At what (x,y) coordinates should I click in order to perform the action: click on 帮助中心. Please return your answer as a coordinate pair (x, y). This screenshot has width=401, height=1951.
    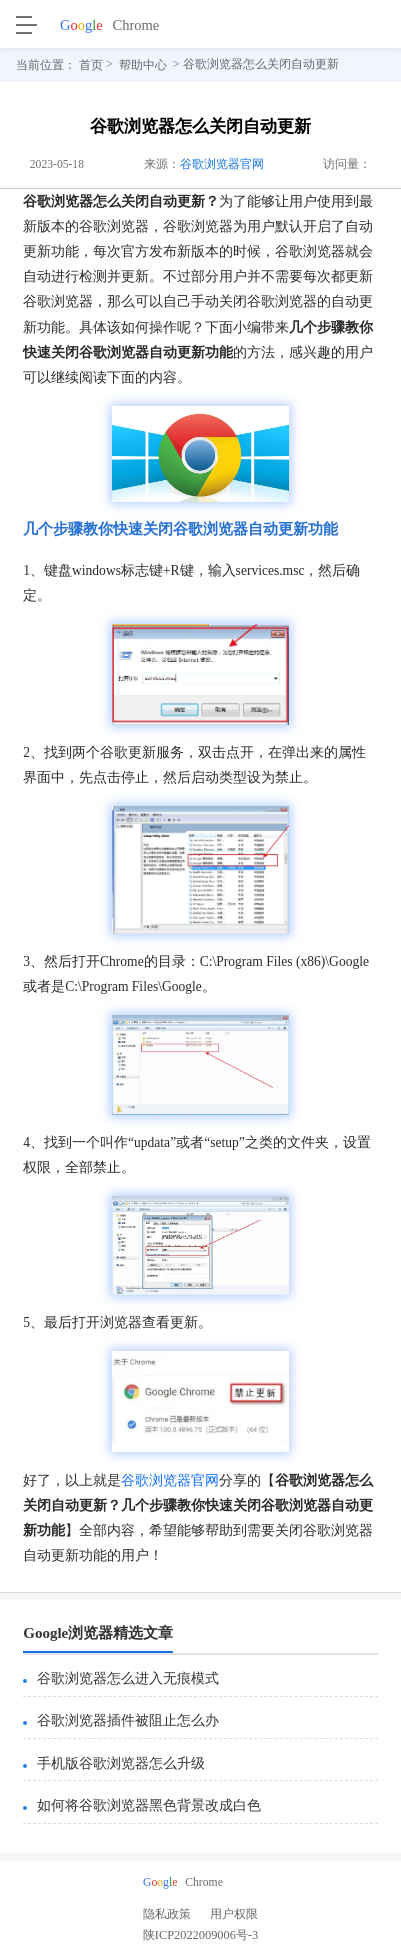
    Looking at the image, I should click on (143, 65).